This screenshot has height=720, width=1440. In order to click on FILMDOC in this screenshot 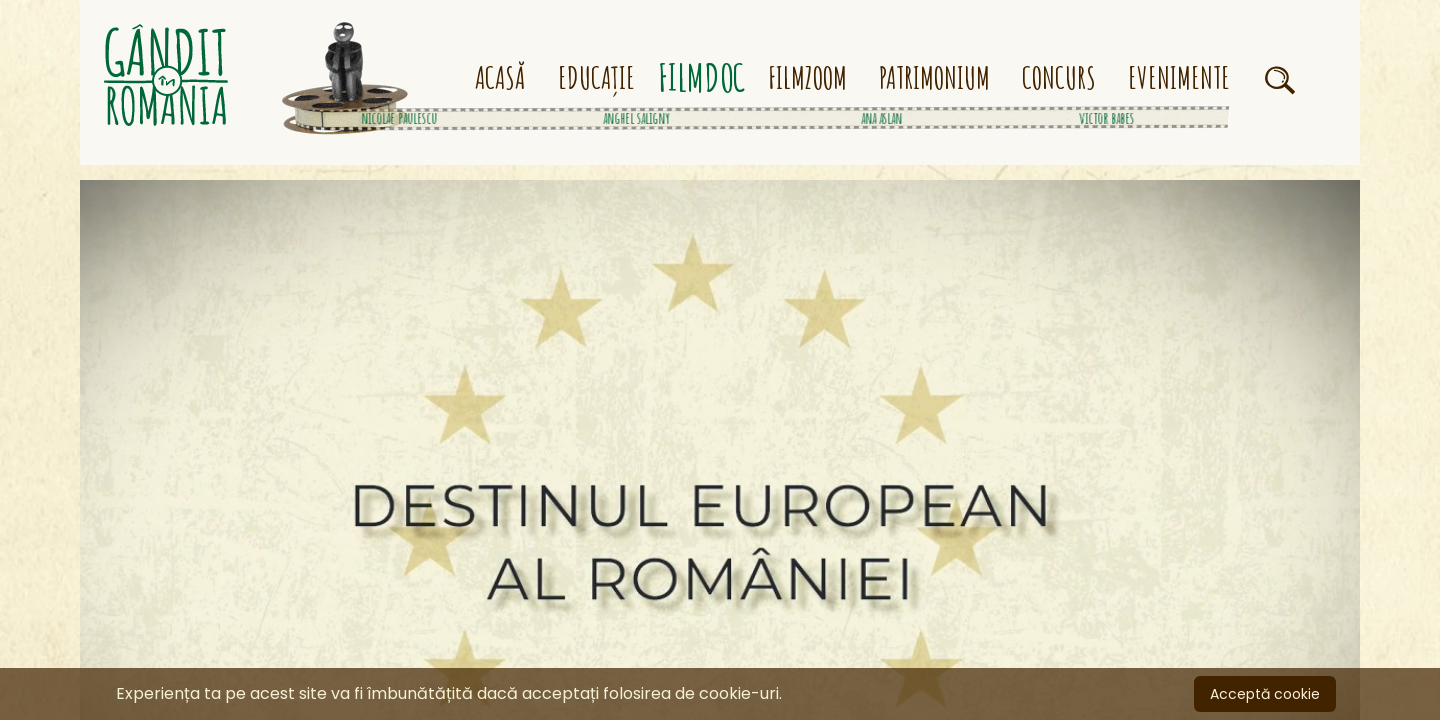, I will do `click(702, 78)`.